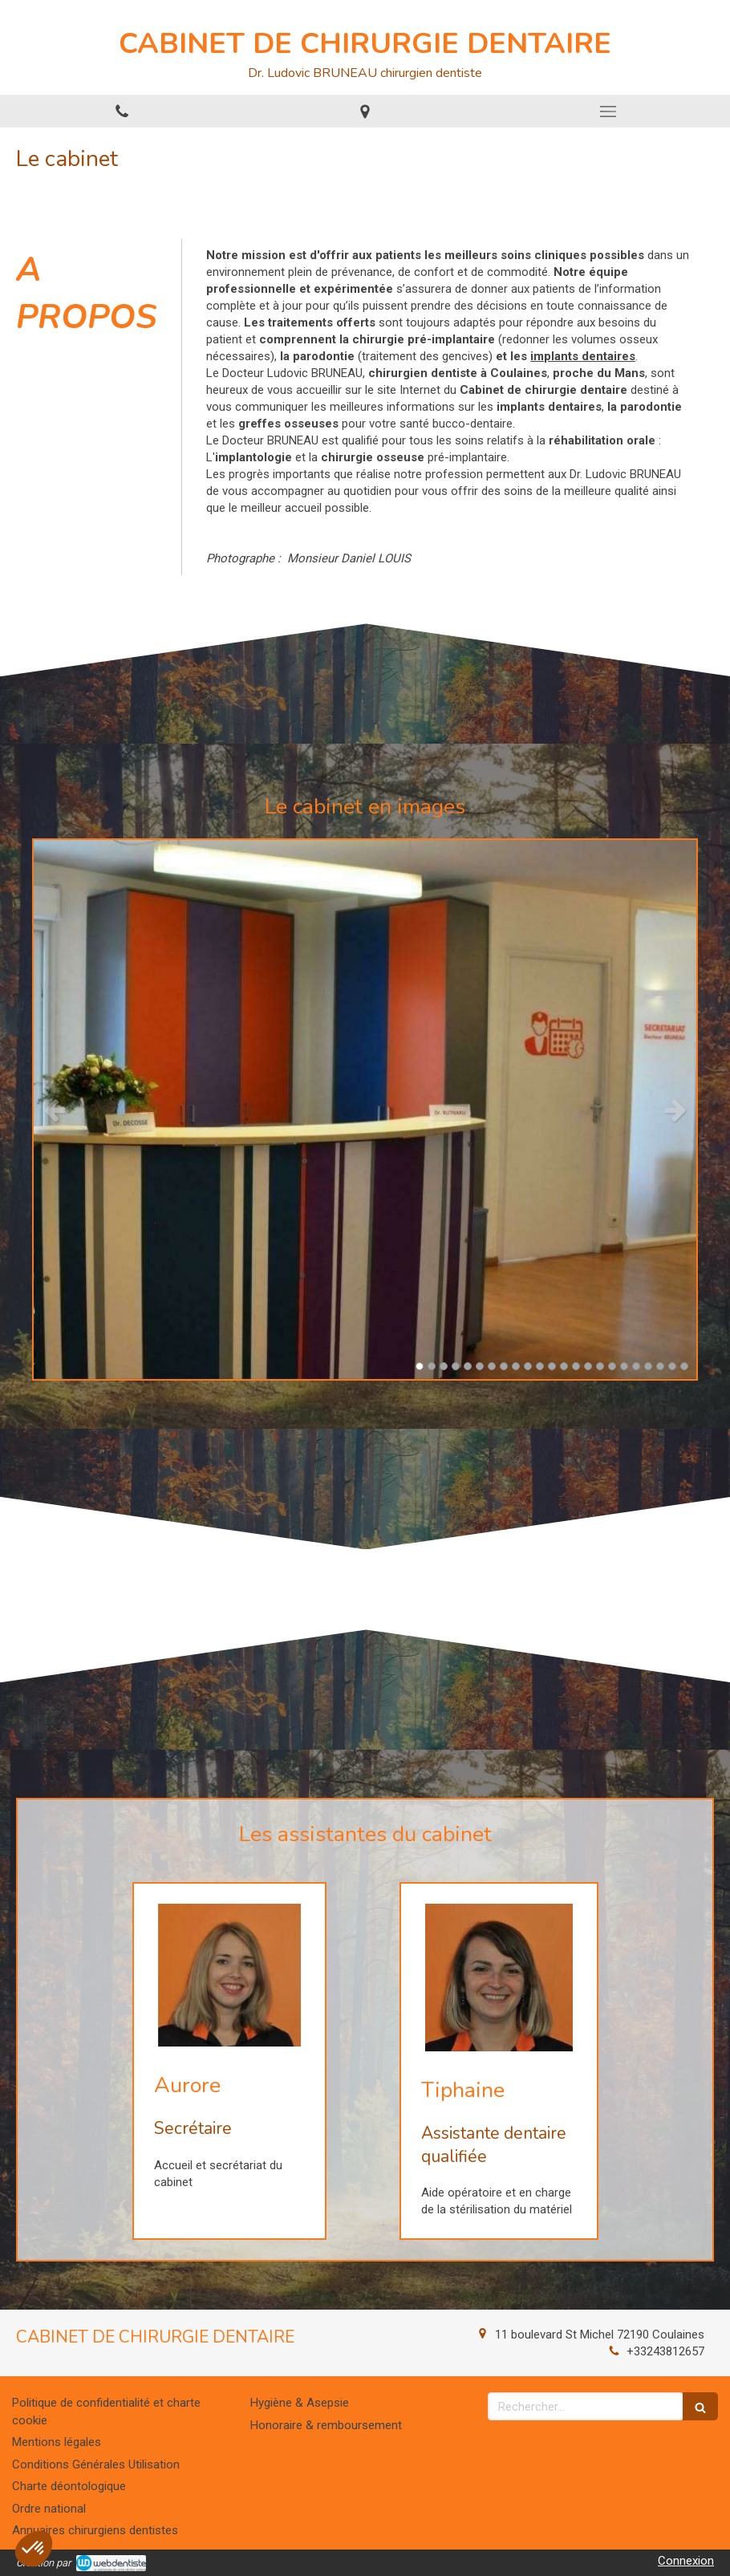 This screenshot has height=2576, width=730. Describe the element at coordinates (686, 2561) in the screenshot. I see `Connexion` at that location.